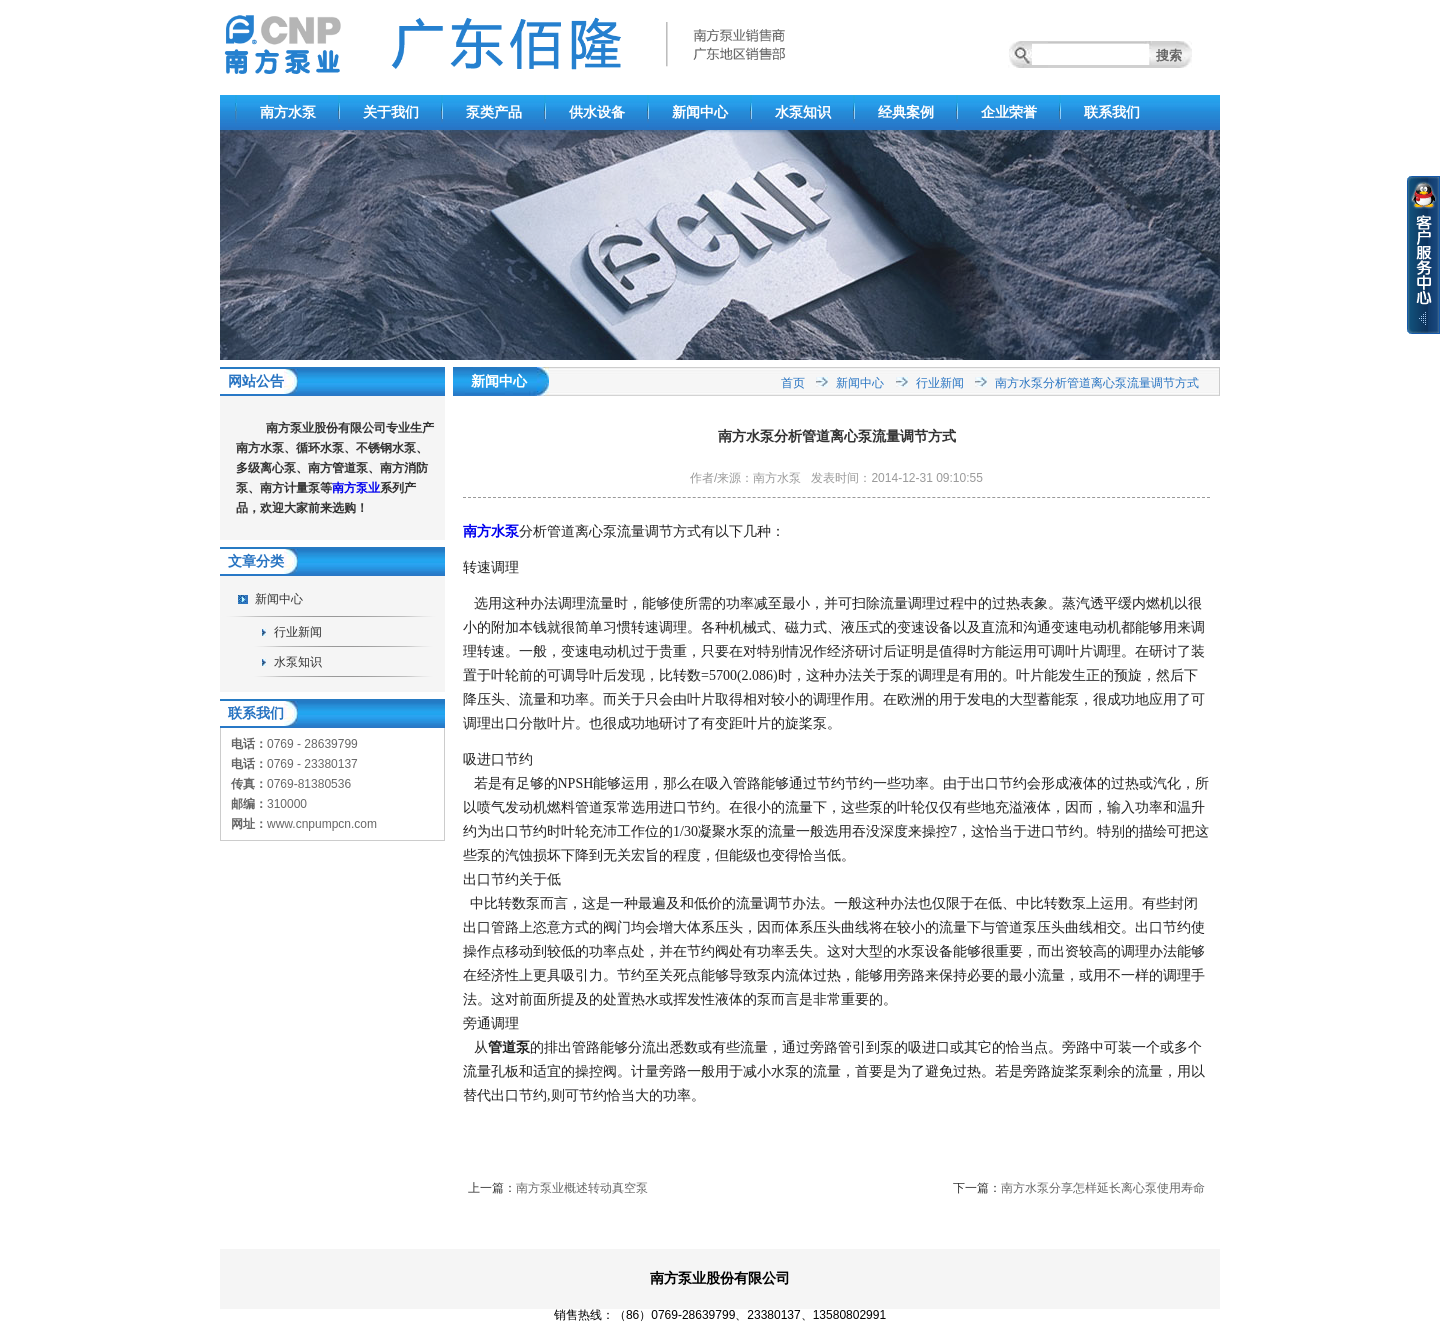 This screenshot has height=1324, width=1440. Describe the element at coordinates (1103, 1188) in the screenshot. I see `南方水泵分享怎样延长离心泵使用寿命` at that location.